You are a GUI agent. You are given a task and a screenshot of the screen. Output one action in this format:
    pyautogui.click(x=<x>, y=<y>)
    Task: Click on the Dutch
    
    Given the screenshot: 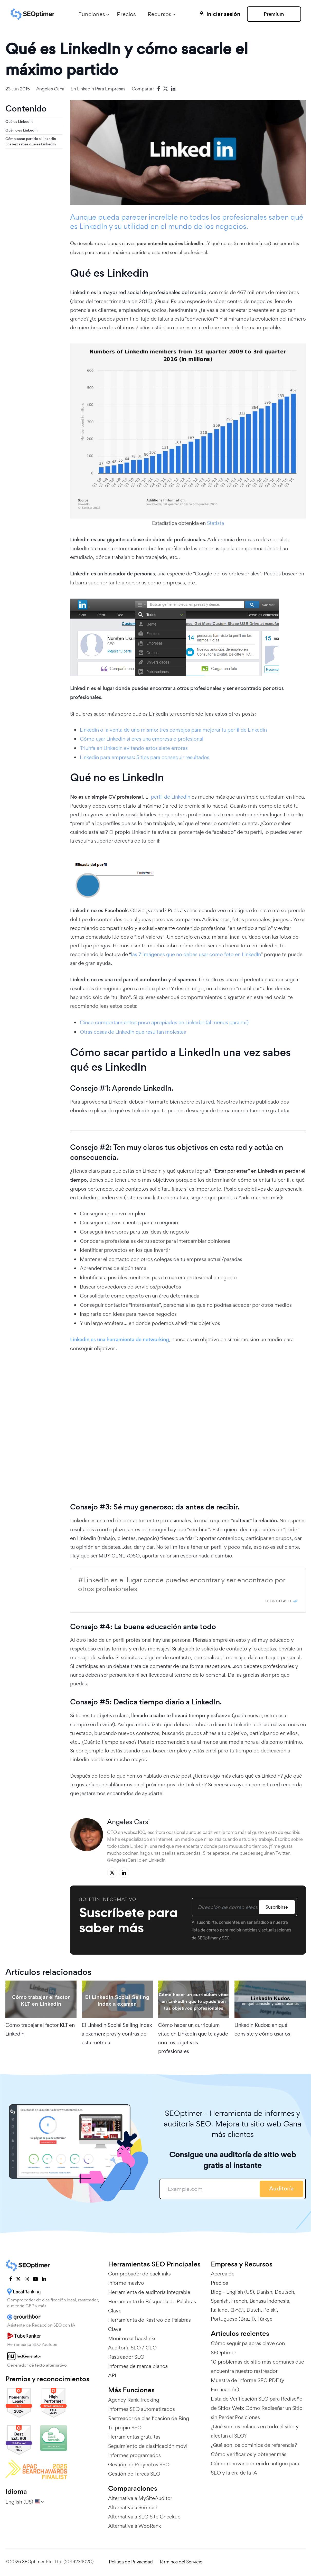 What is the action you would take?
    pyautogui.click(x=254, y=2310)
    